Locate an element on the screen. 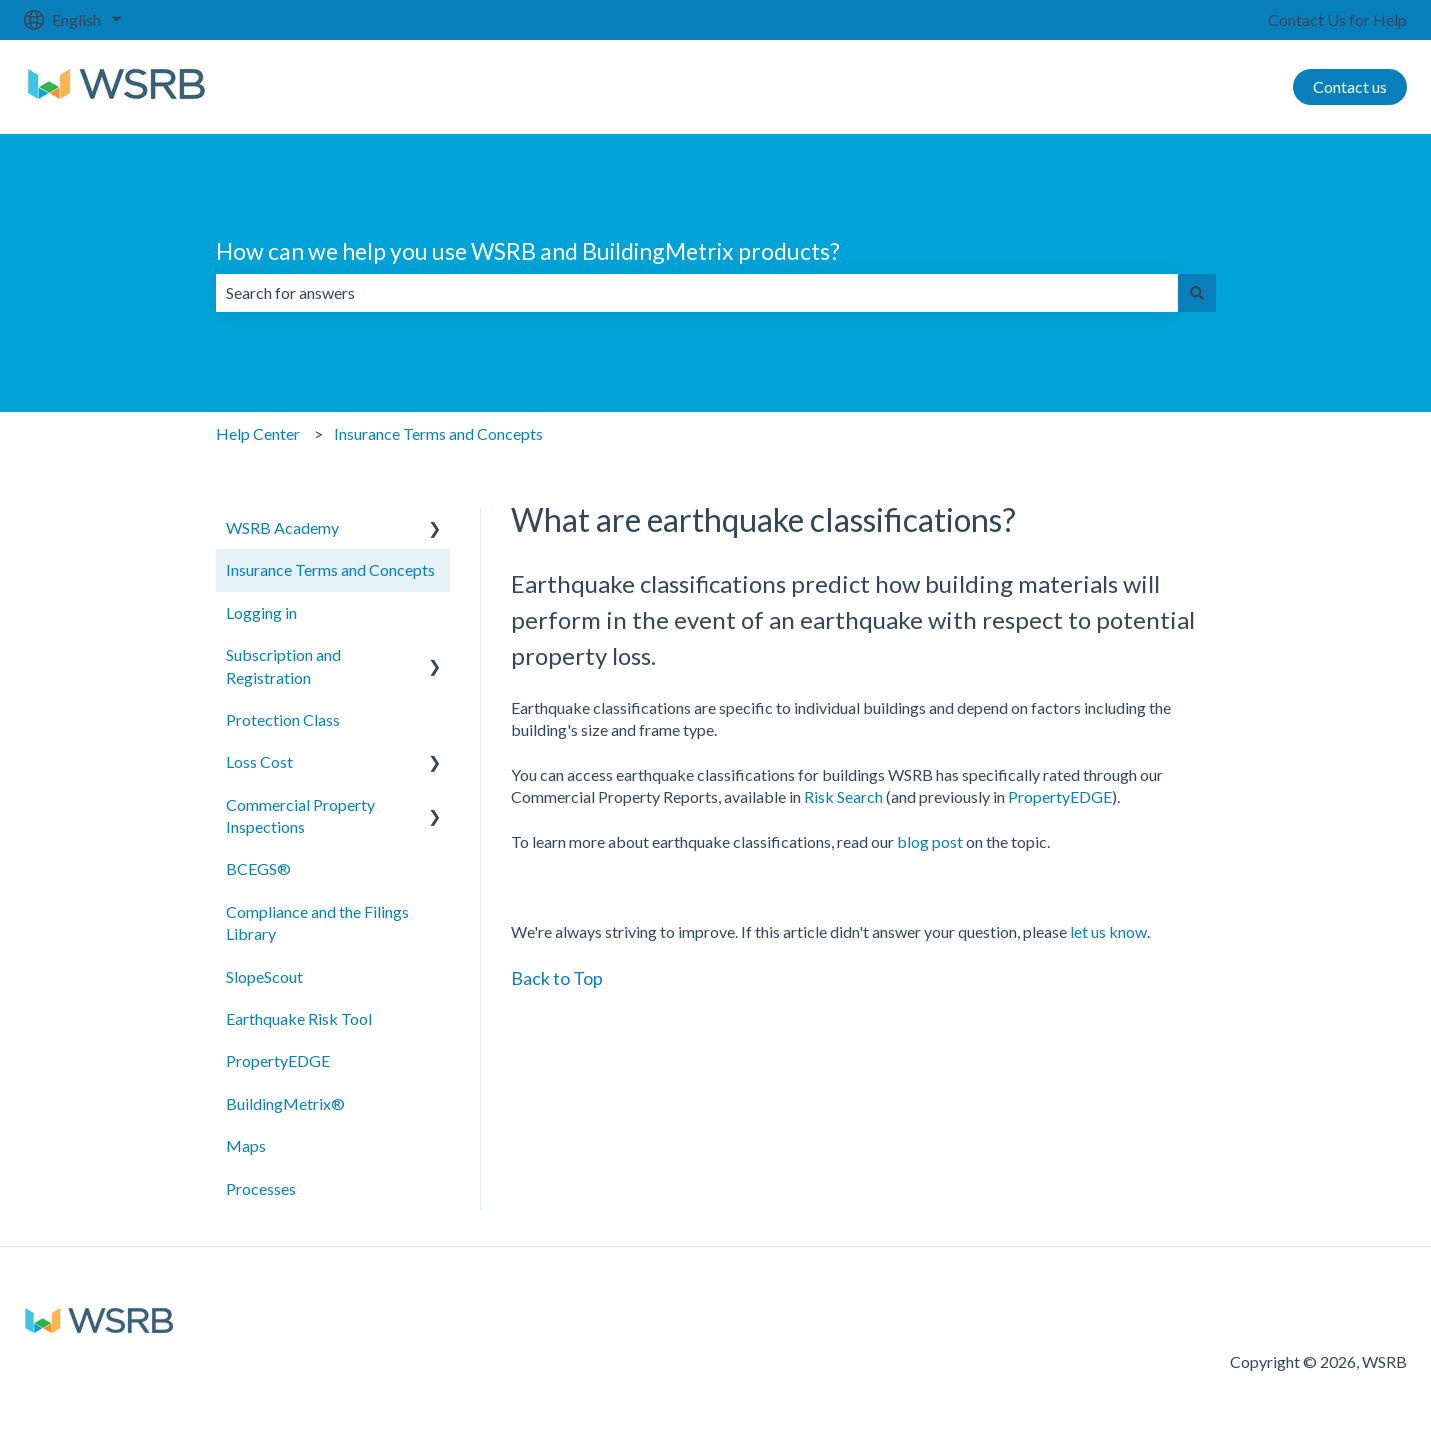  Subscription and Registration [menuitem] is located at coordinates (283, 665).